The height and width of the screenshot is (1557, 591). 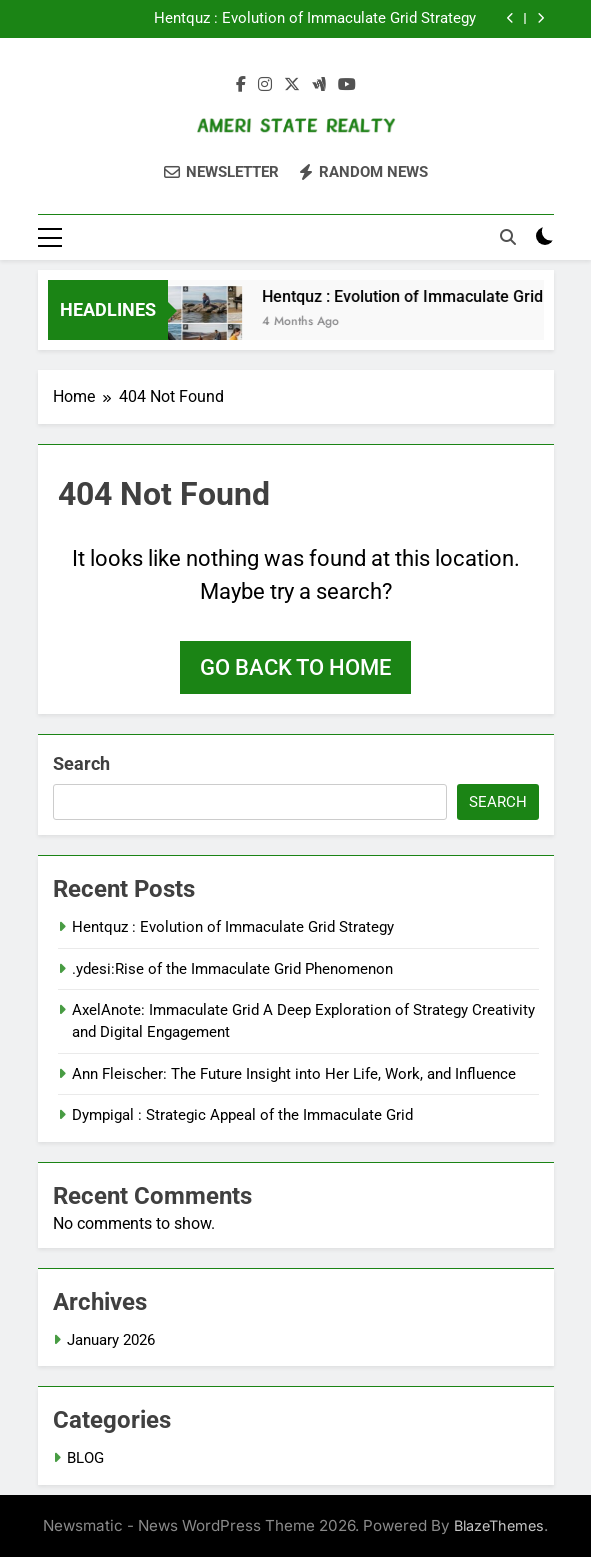 I want to click on Dympigal : Strategic Appeal of the Immaculate Grid, so click(x=242, y=1115).